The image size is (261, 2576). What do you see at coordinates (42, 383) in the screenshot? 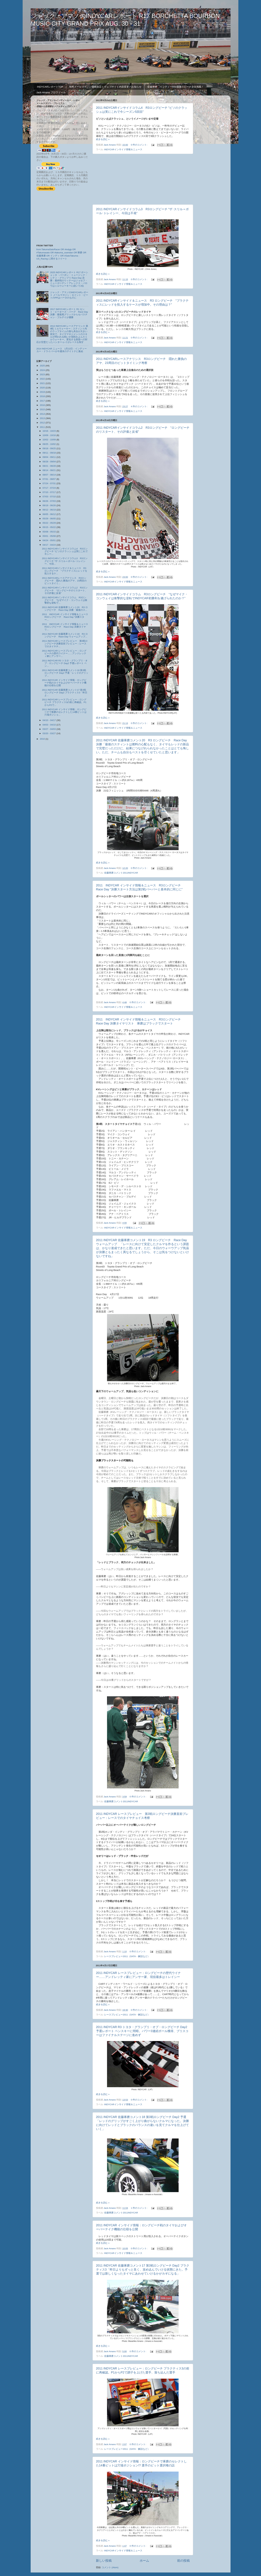
I see `2021` at bounding box center [42, 383].